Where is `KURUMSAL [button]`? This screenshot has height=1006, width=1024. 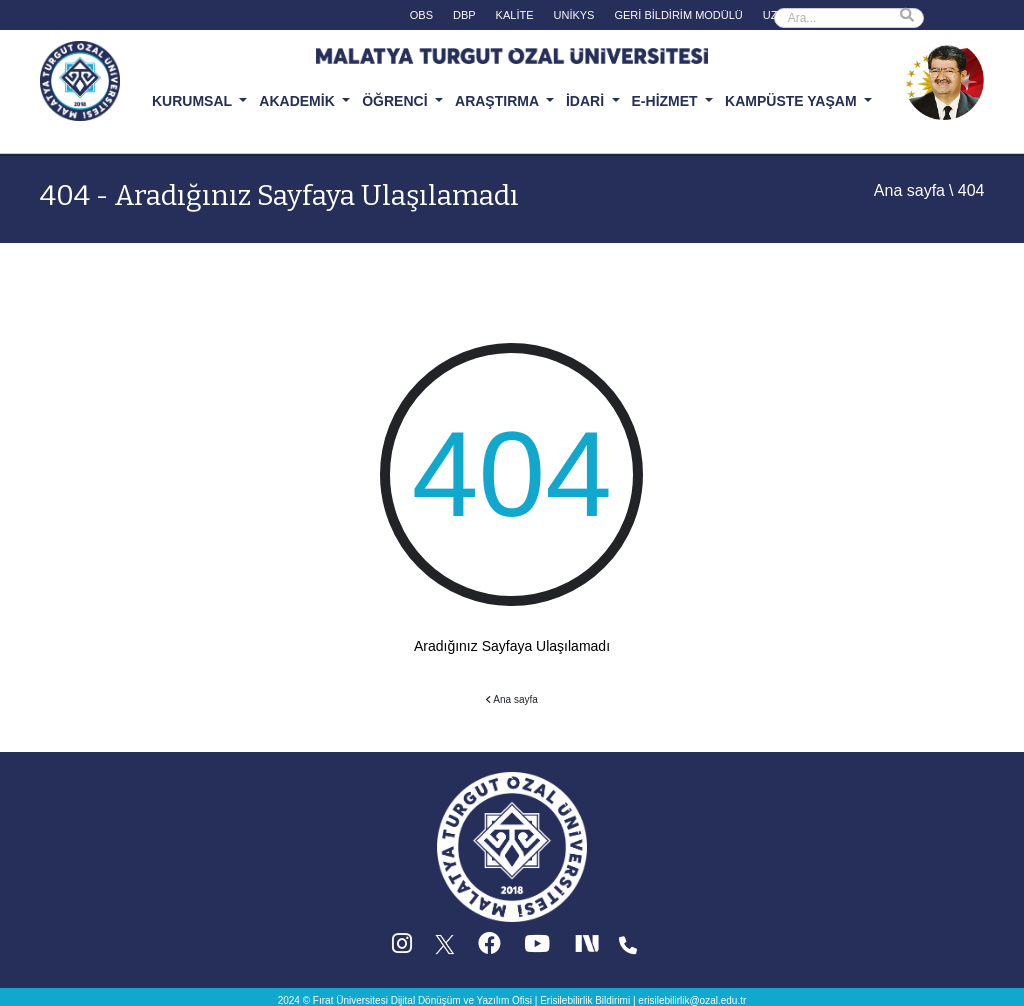
KURUMSAL [button] is located at coordinates (194, 101).